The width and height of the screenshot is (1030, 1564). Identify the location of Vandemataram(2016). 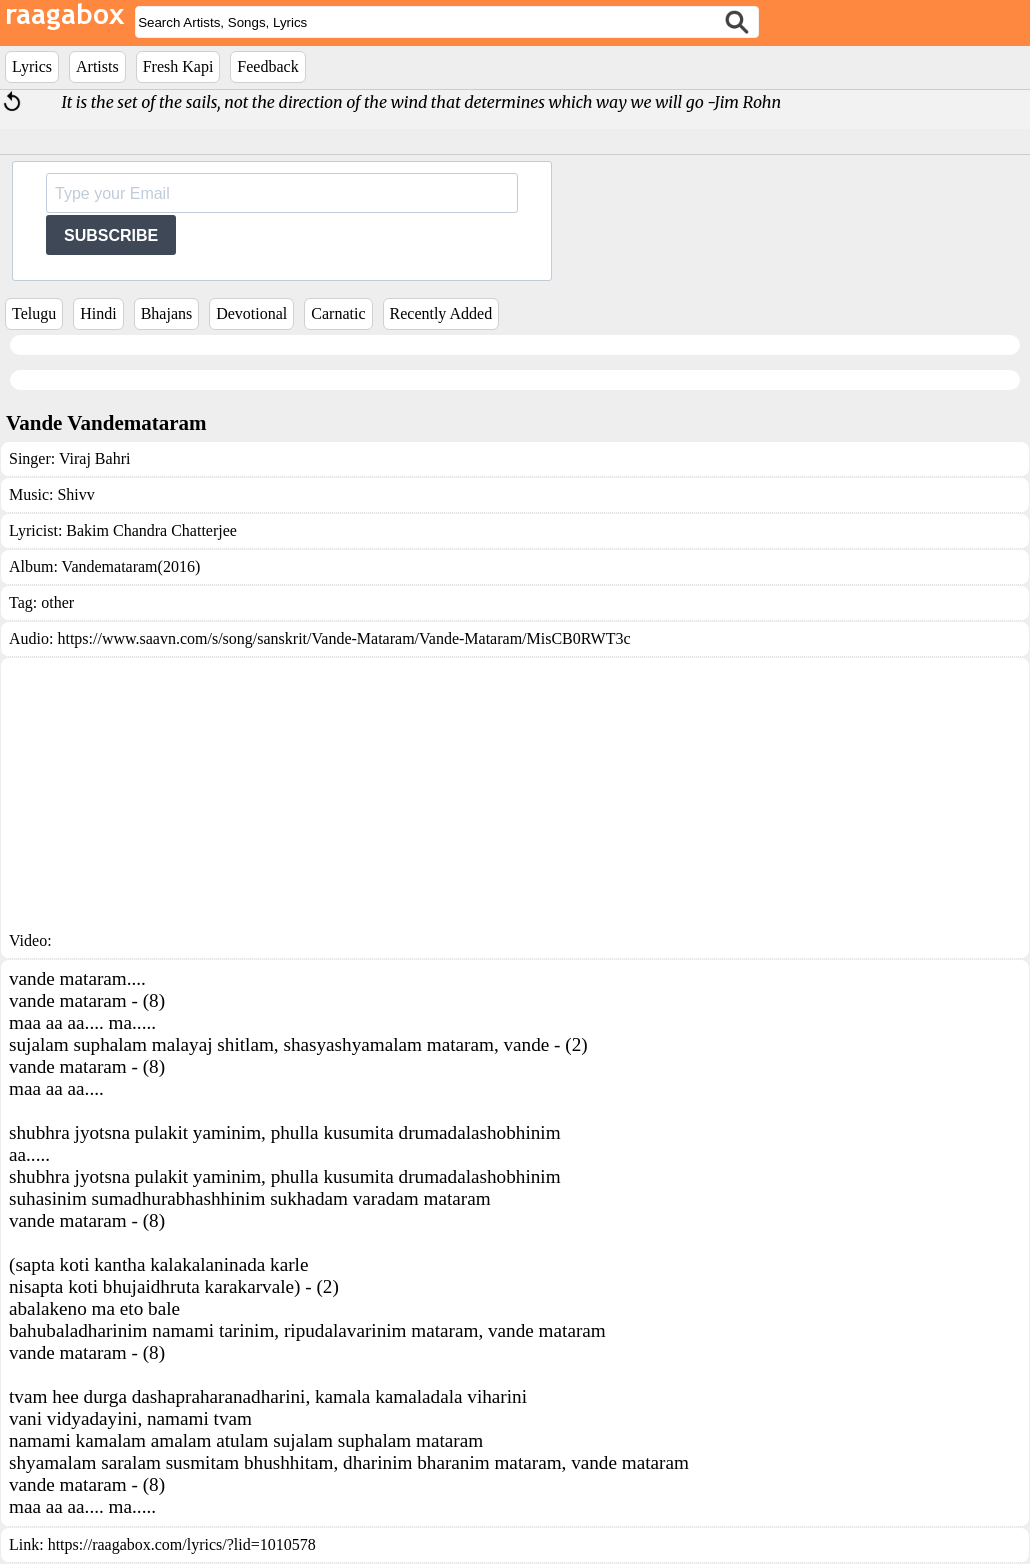
(131, 566).